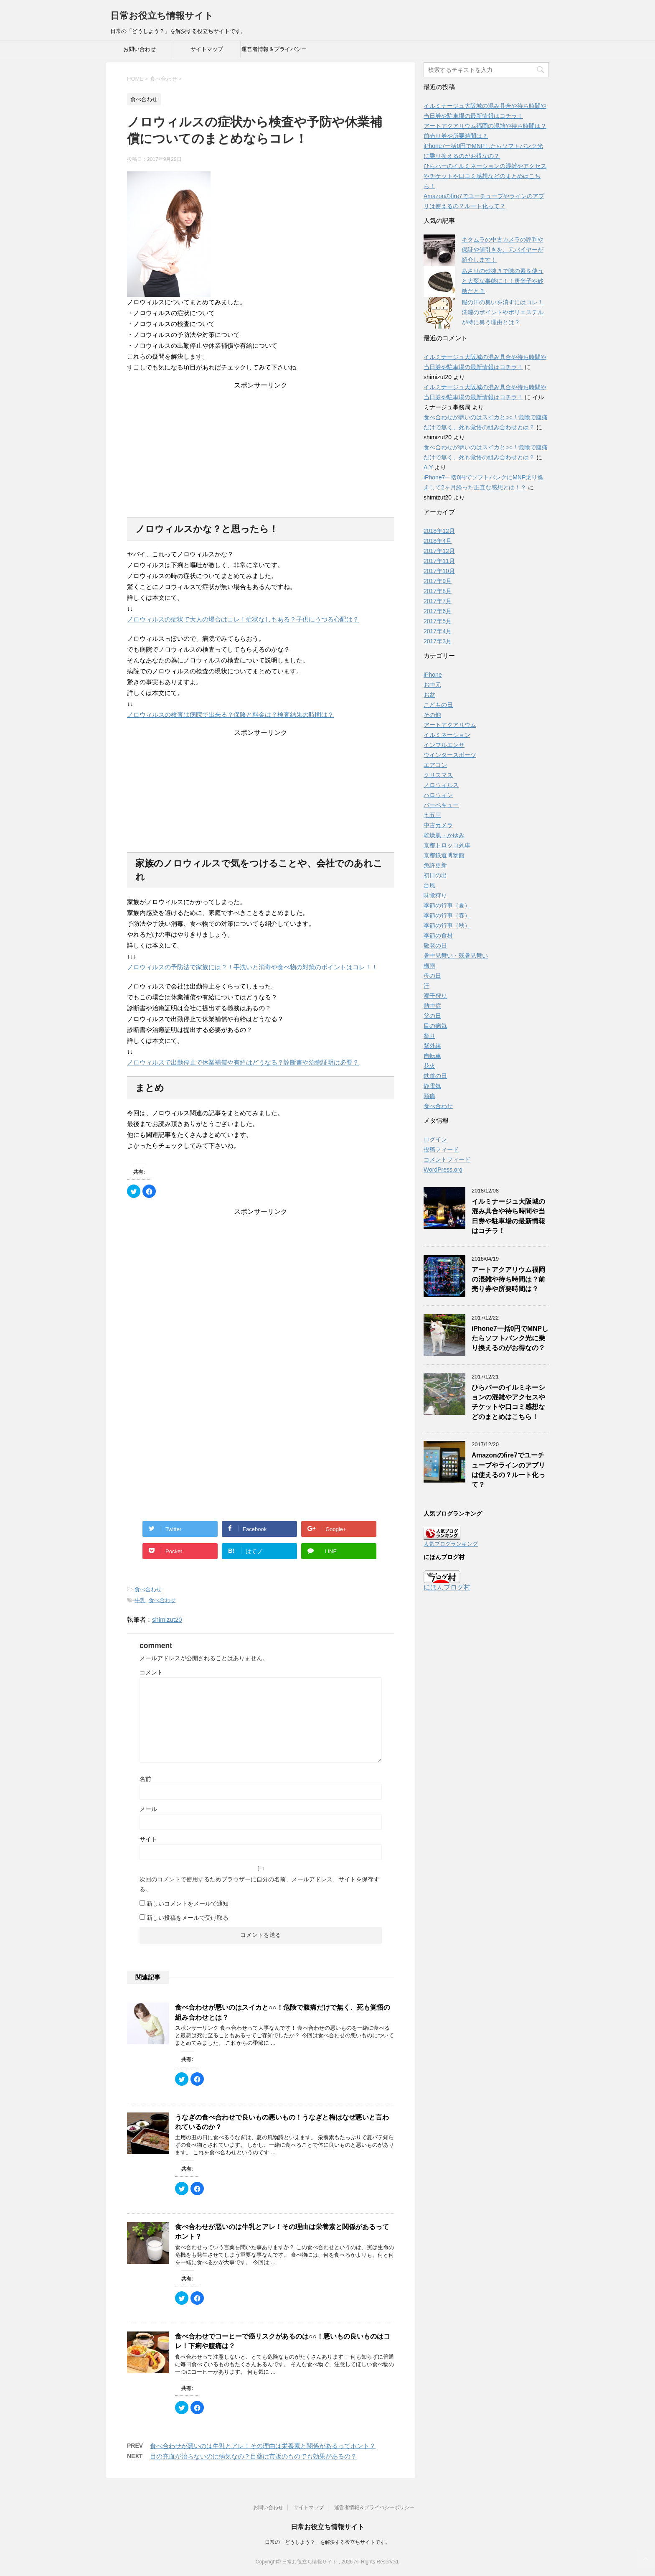 The image size is (655, 2576). What do you see at coordinates (432, 1005) in the screenshot?
I see `熱中症` at bounding box center [432, 1005].